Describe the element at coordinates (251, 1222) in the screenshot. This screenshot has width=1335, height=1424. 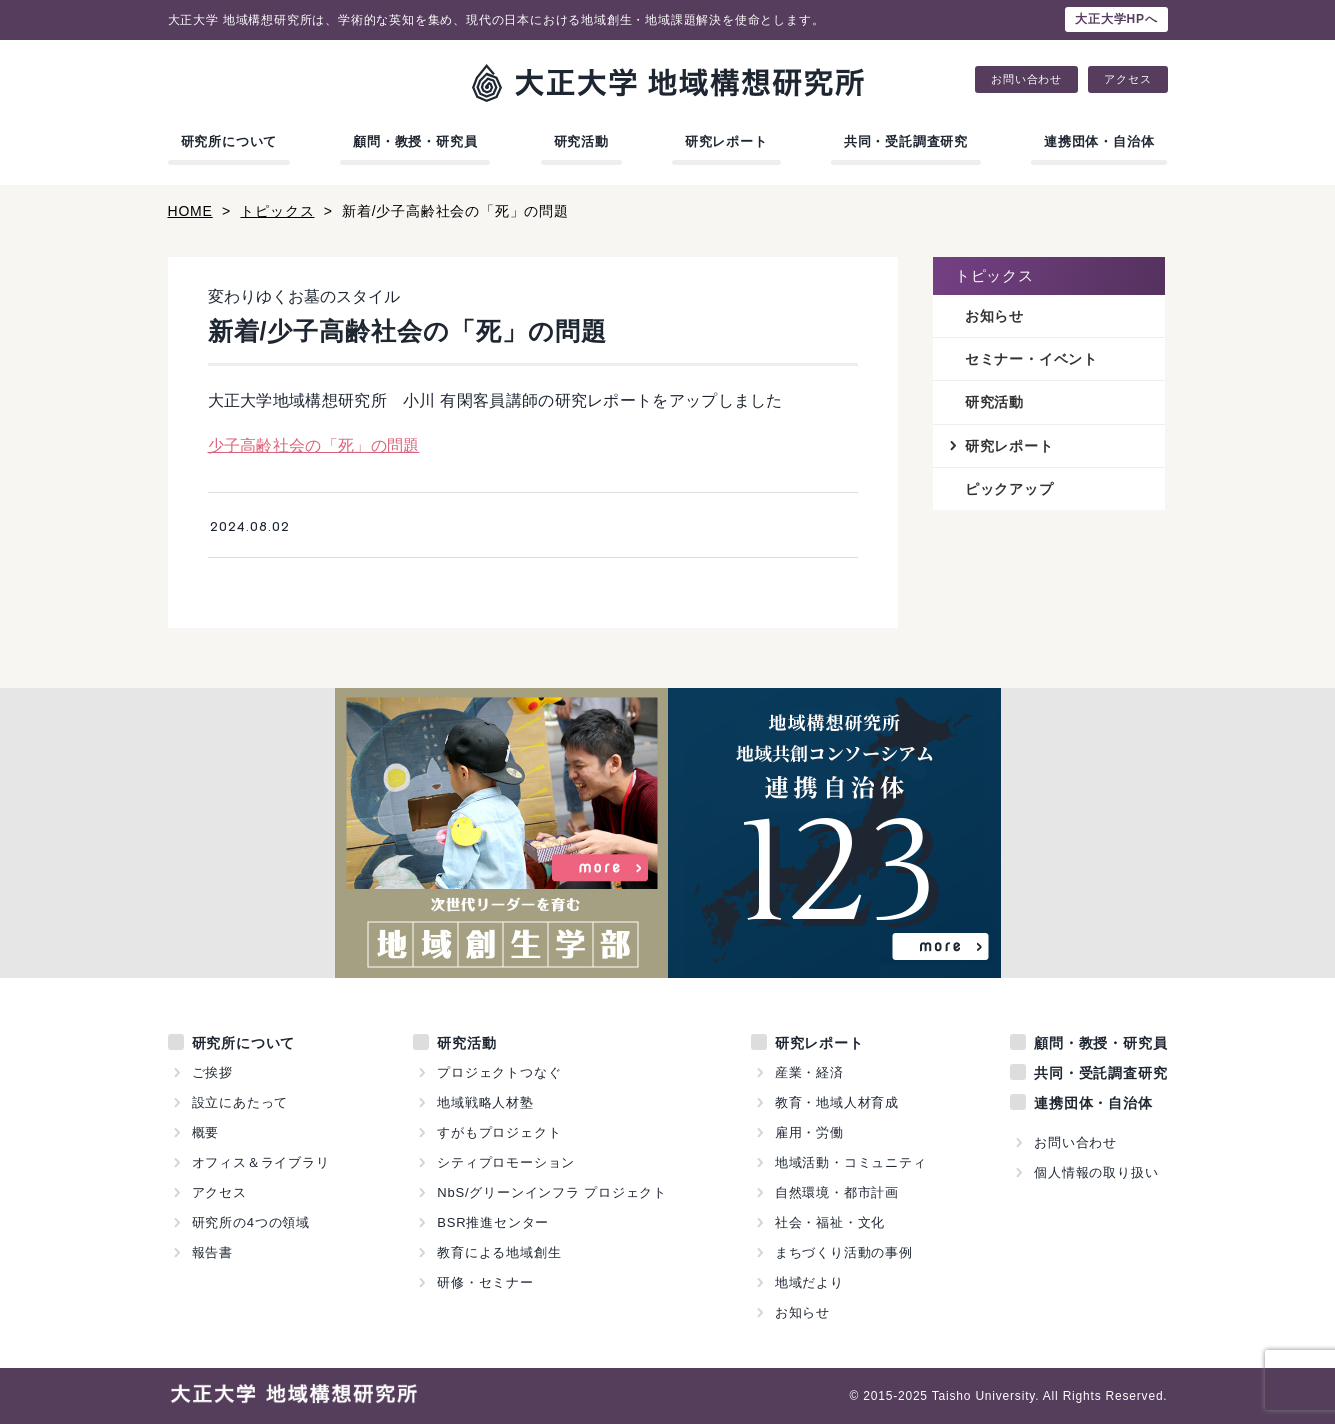
I see `研究所の4つの領域` at that location.